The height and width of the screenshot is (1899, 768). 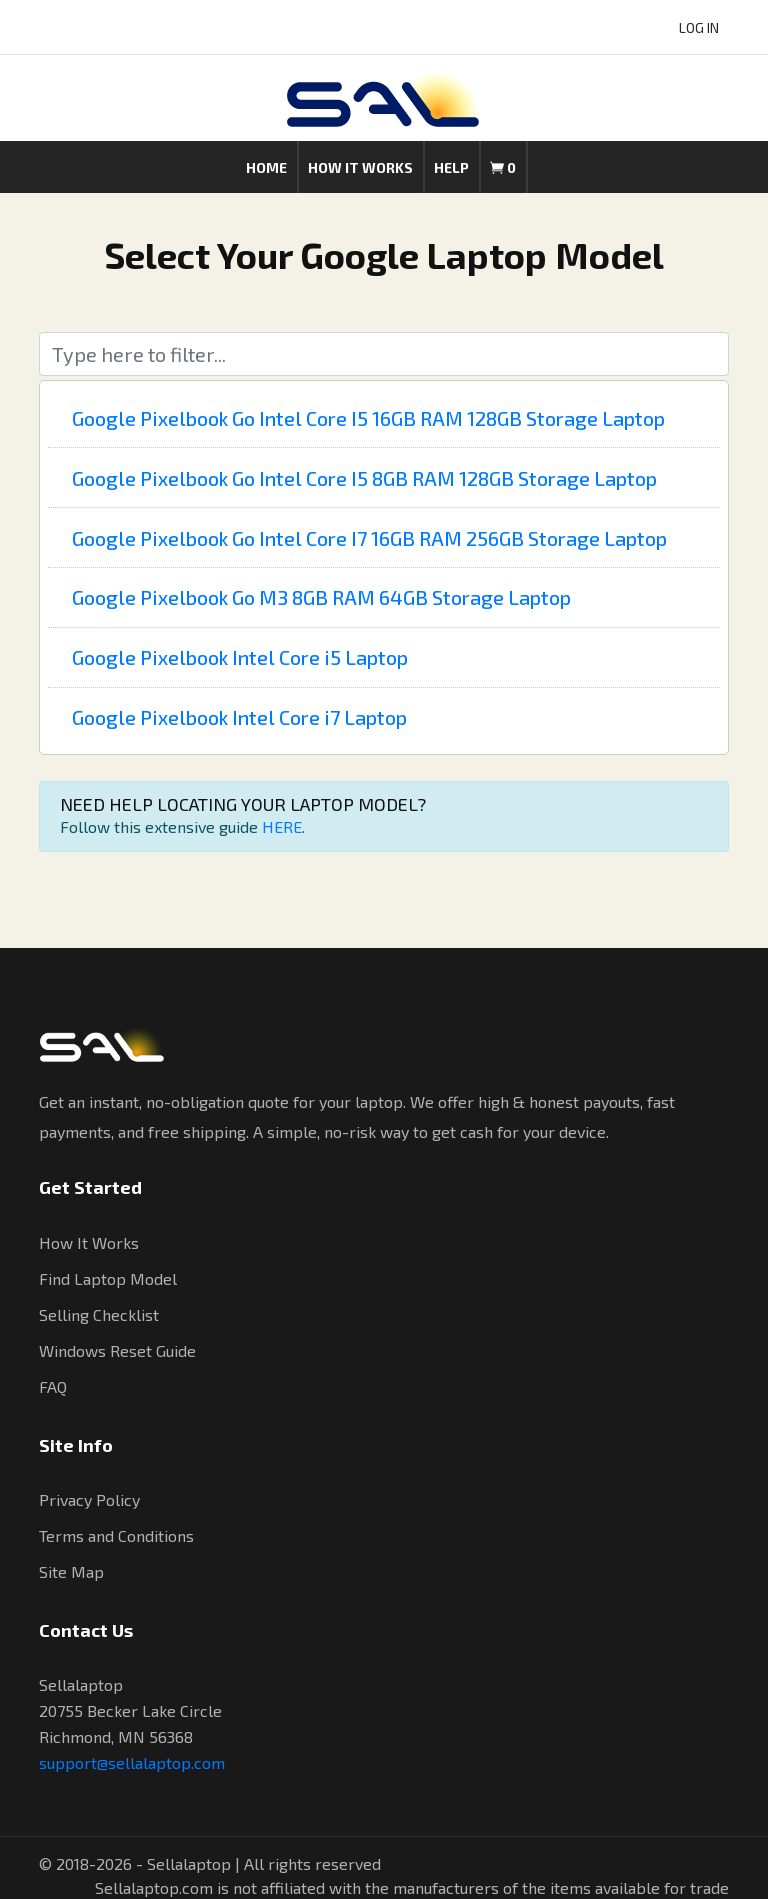 I want to click on LOG IN, so click(x=699, y=27).